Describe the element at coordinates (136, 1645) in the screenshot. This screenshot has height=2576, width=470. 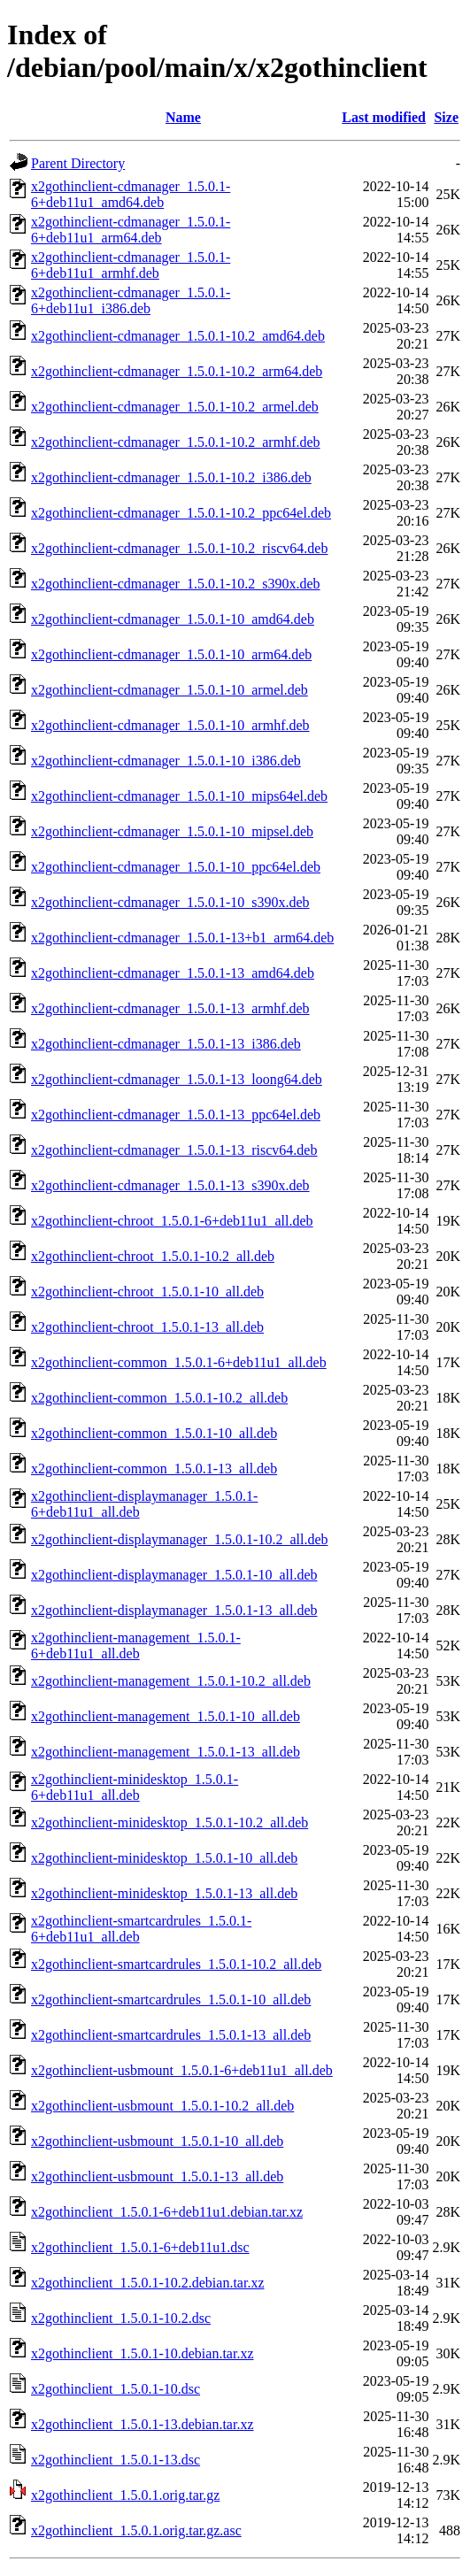
I see `x2gothinclient-management_1.5.0.1-6+deb11u1_all.deb` at that location.